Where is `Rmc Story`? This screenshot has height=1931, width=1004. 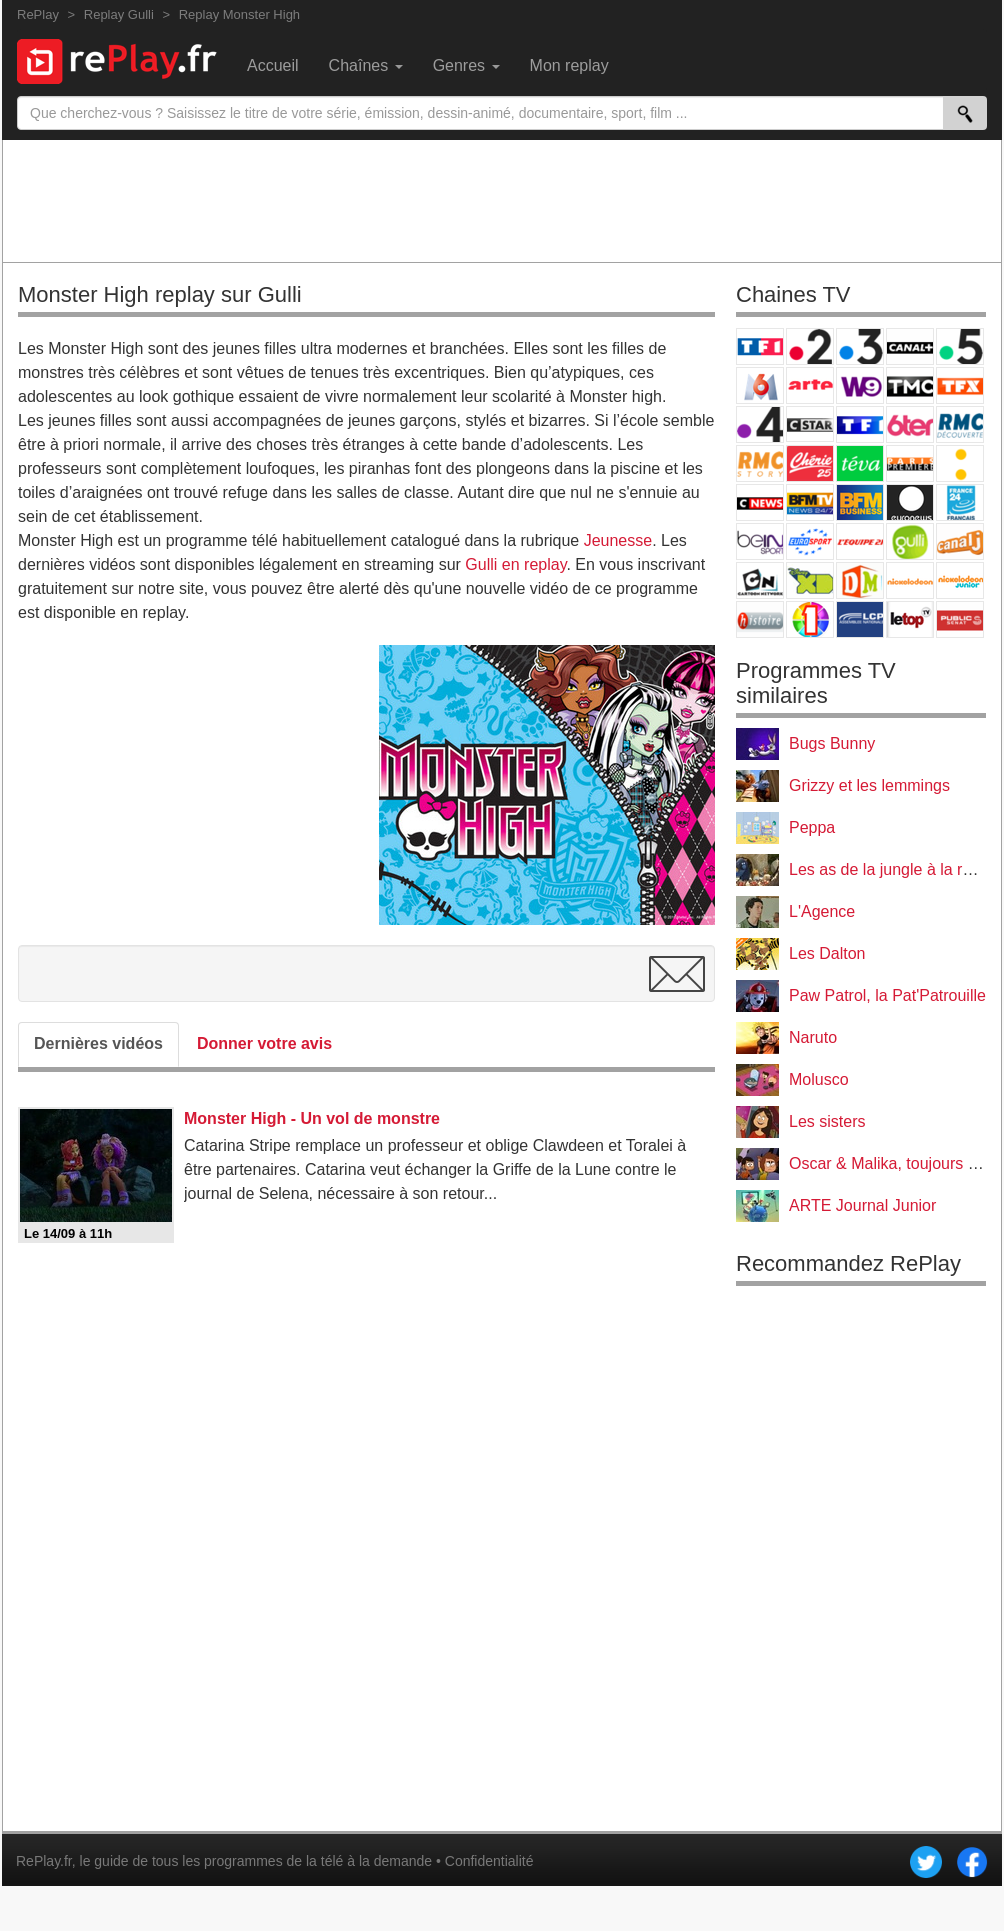 Rmc Story is located at coordinates (760, 463).